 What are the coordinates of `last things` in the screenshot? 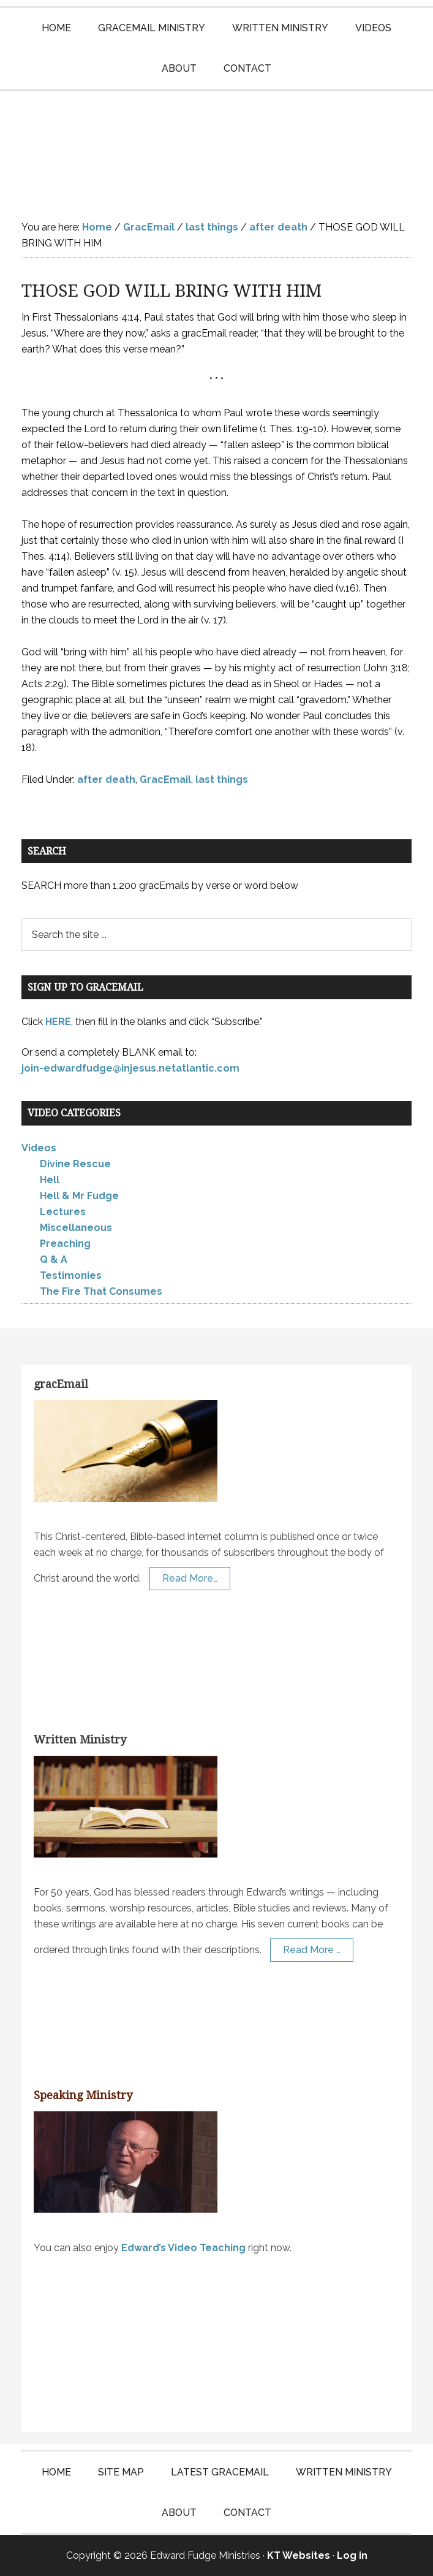 It's located at (221, 779).